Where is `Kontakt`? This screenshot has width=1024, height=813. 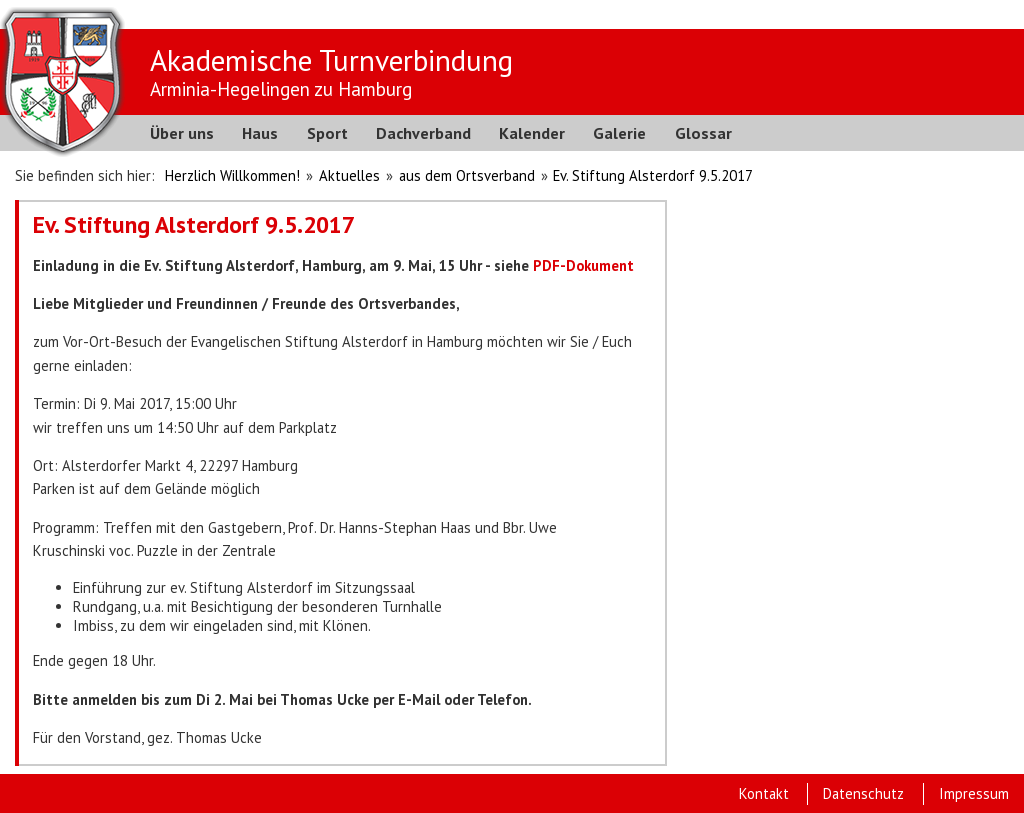
Kontakt is located at coordinates (764, 793).